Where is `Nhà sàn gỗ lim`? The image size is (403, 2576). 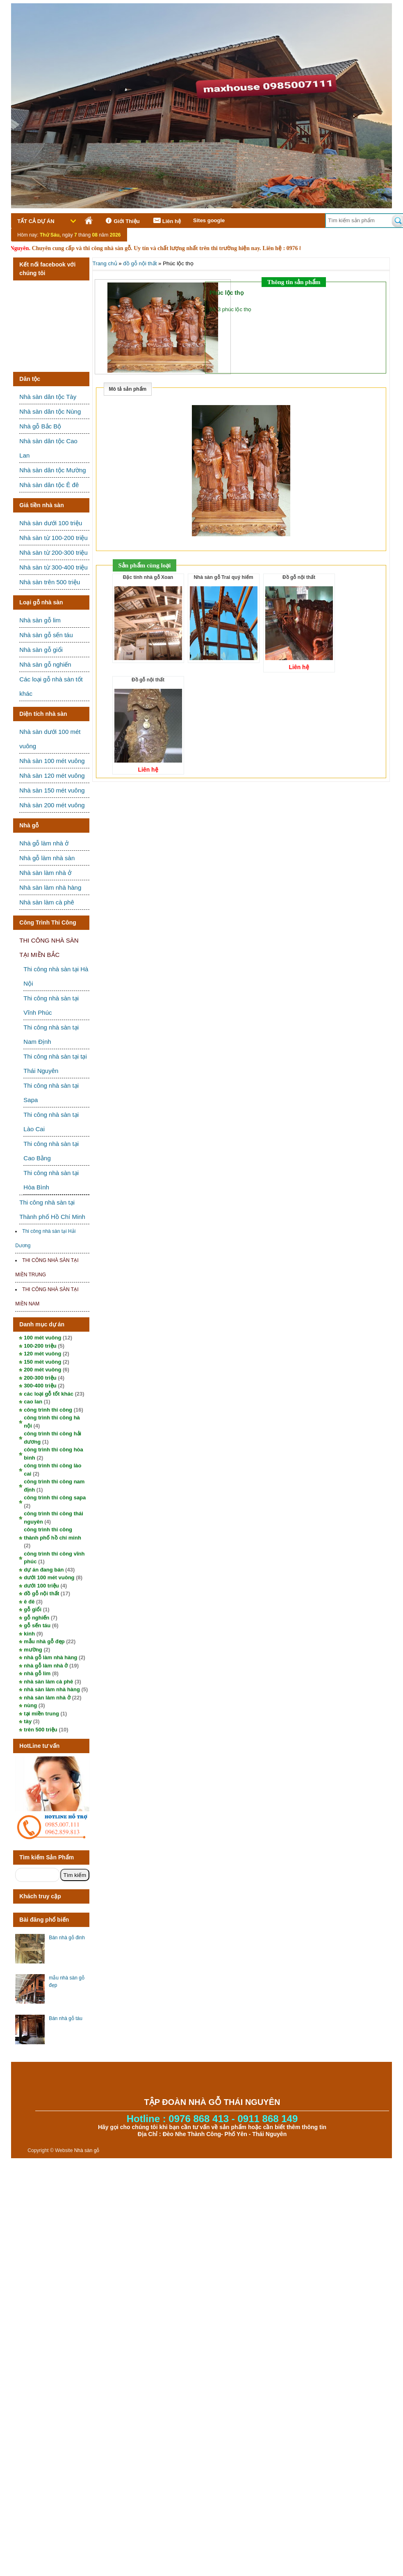
Nhà sàn gỗ lim is located at coordinates (40, 620).